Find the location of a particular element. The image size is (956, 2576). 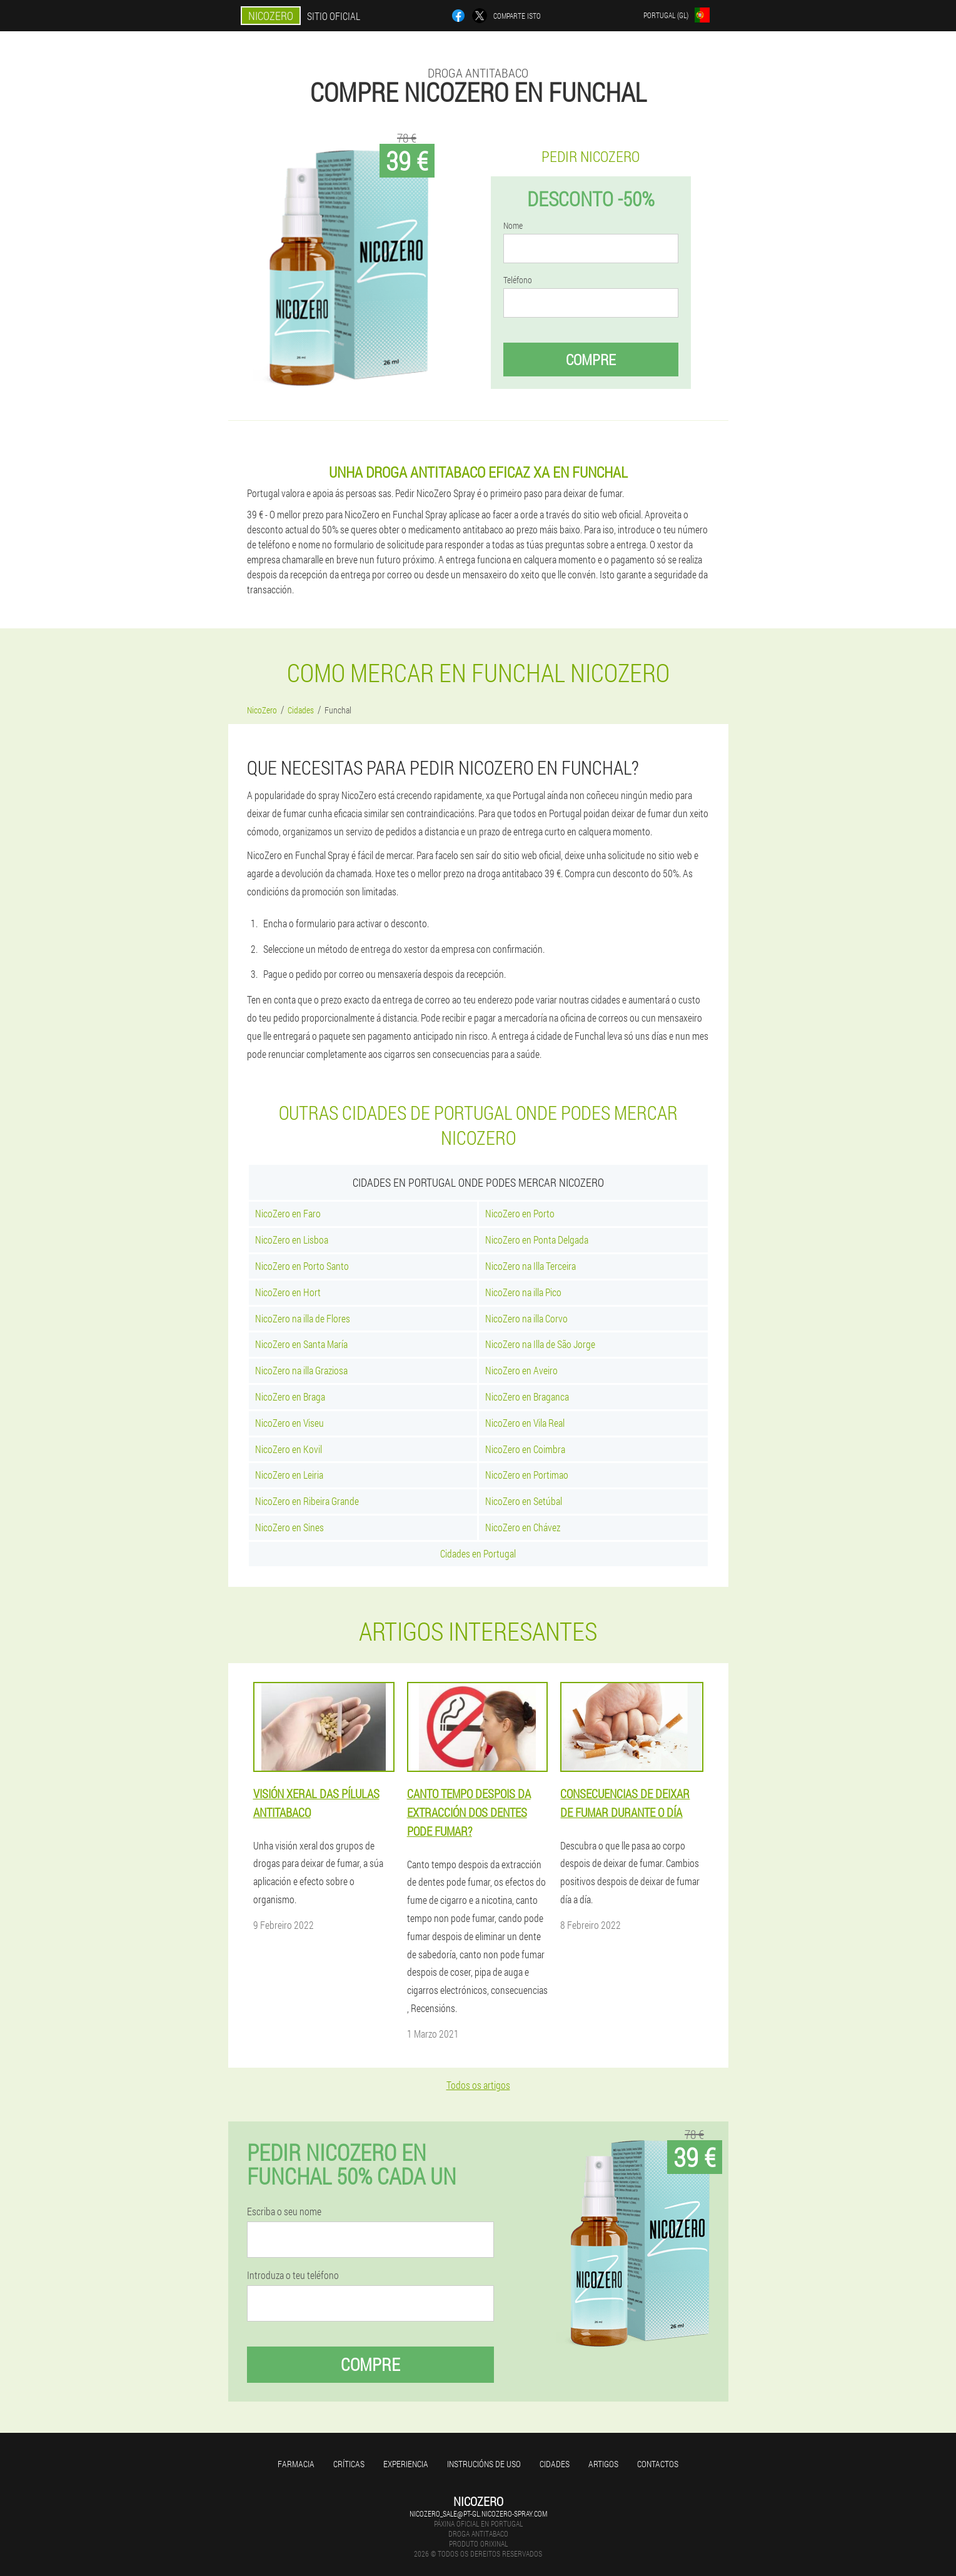

NicoZero en Braganca is located at coordinates (527, 1396).